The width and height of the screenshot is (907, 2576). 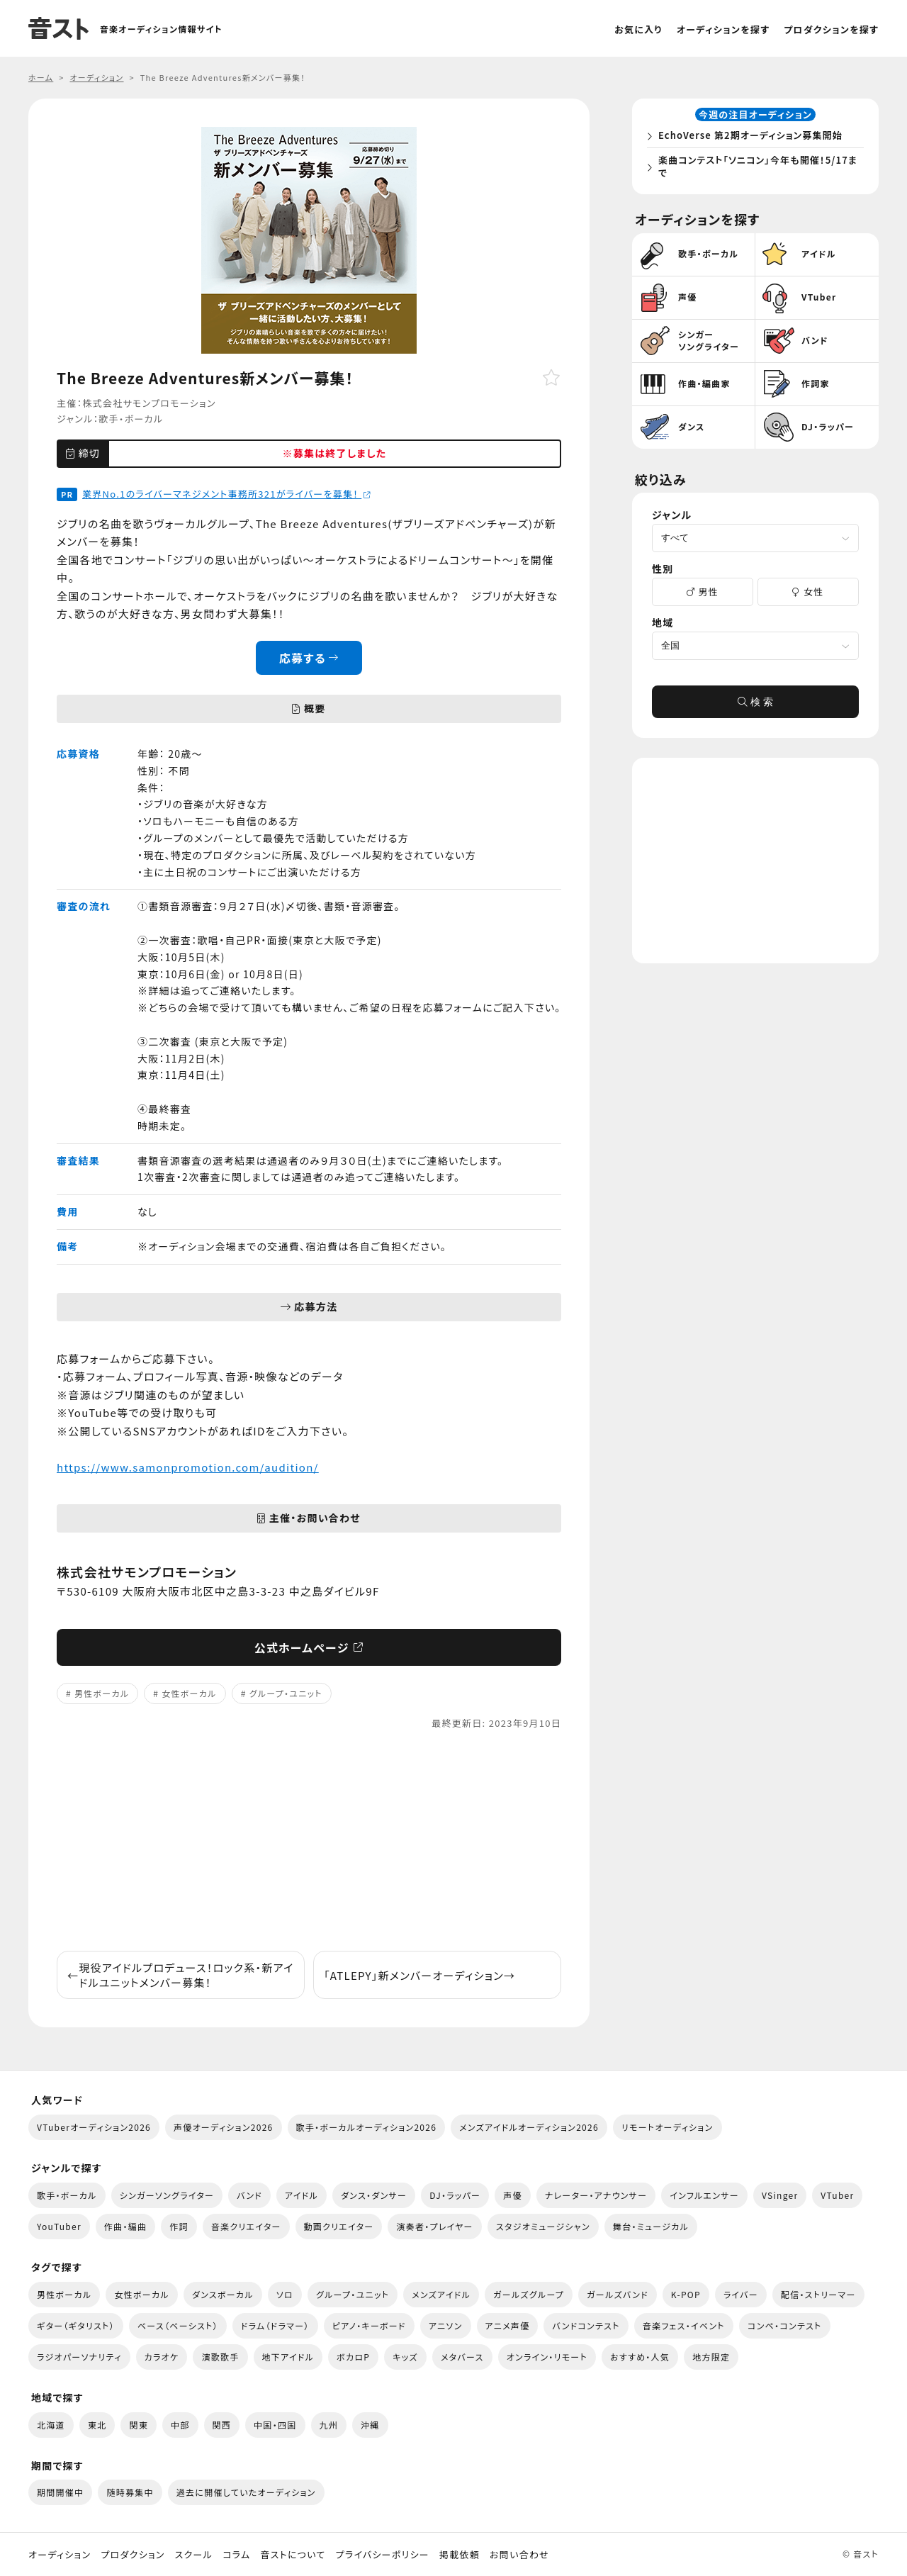 I want to click on 歌手・ボーカルオーディション2026, so click(x=366, y=2127).